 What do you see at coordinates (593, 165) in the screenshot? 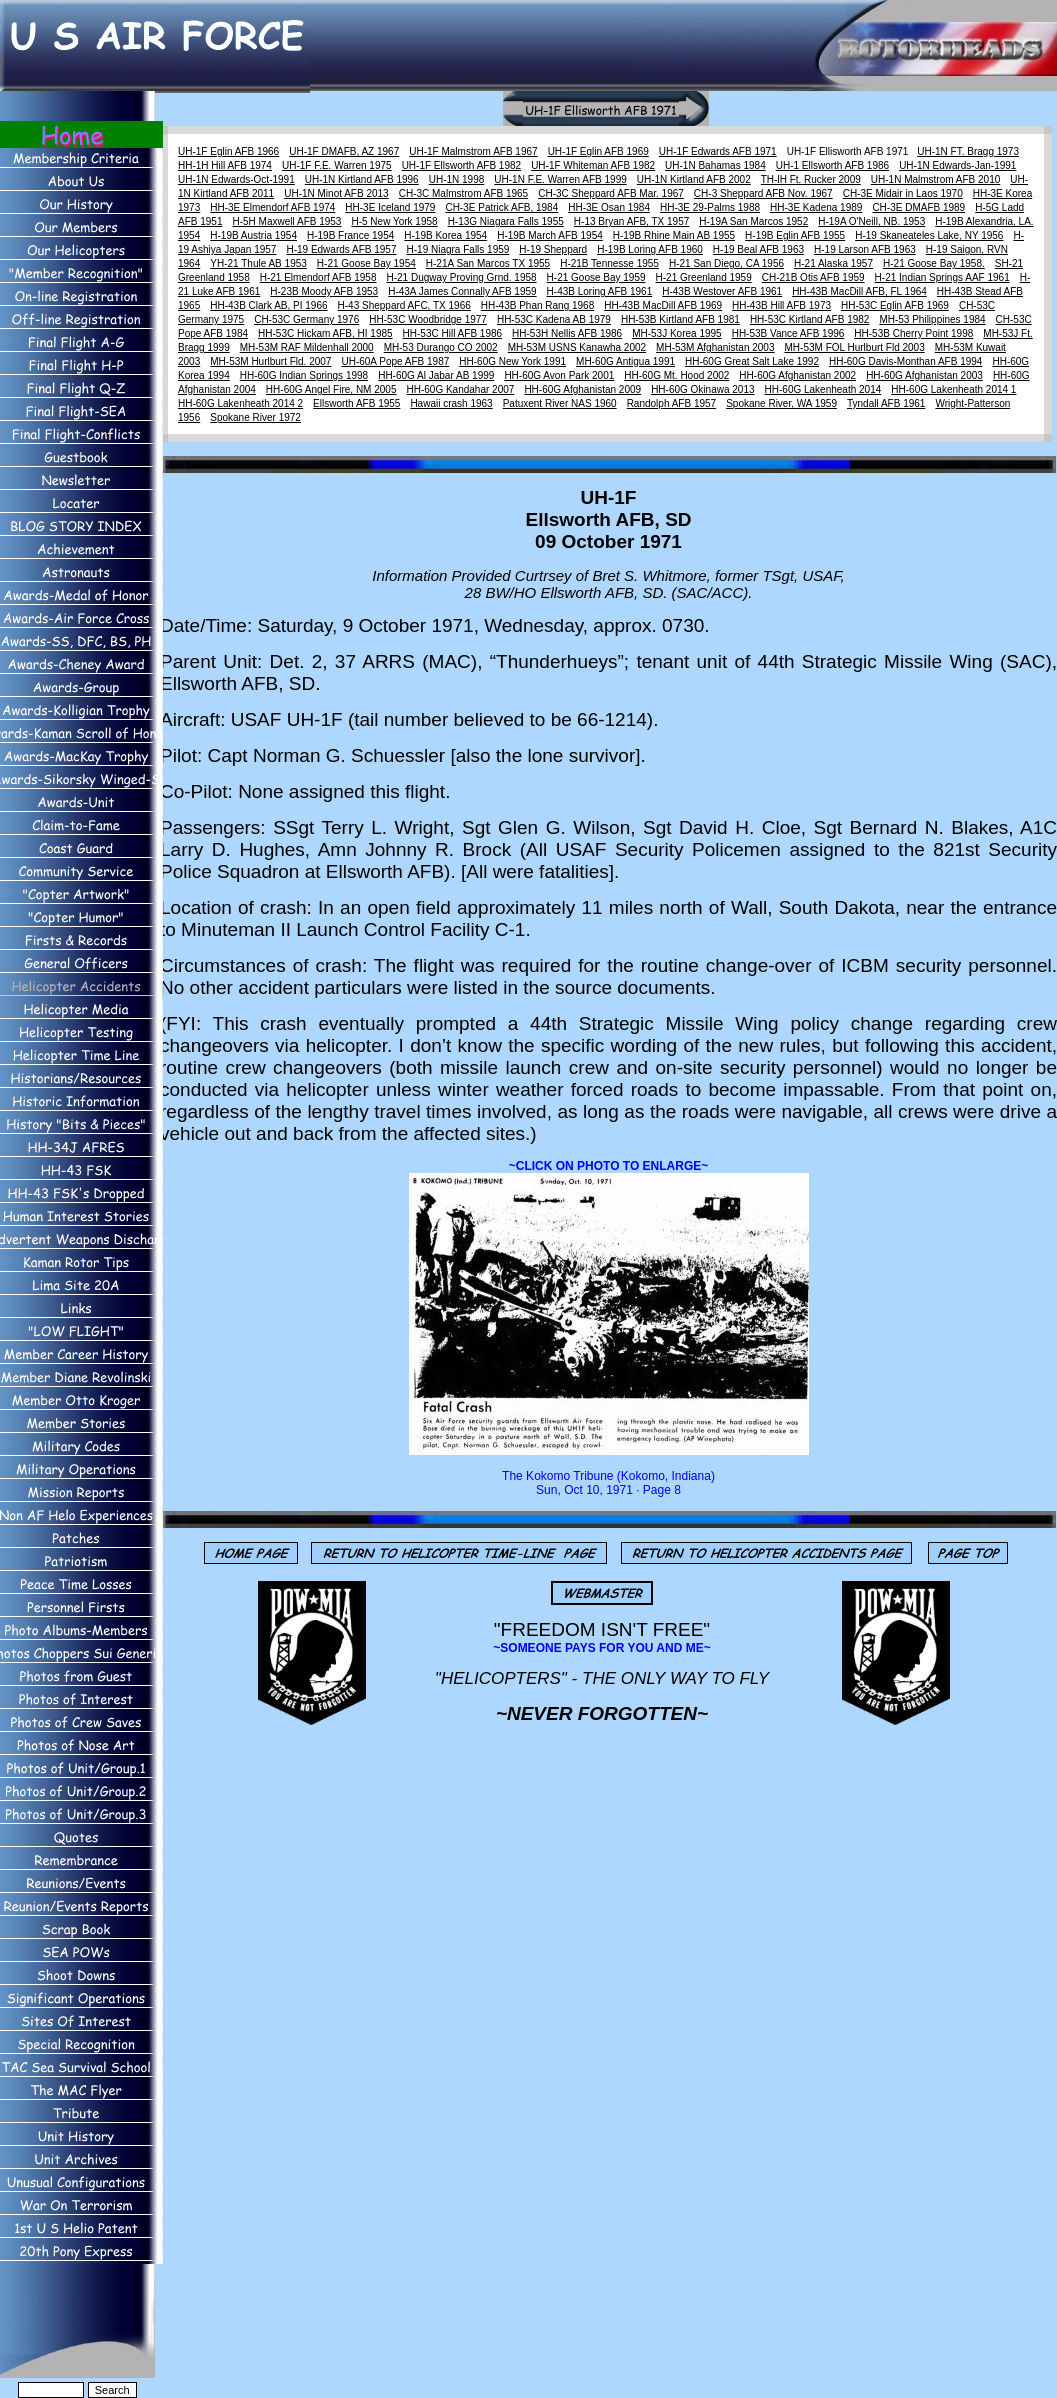
I see `UH-1F Whiteman AFB 1982` at bounding box center [593, 165].